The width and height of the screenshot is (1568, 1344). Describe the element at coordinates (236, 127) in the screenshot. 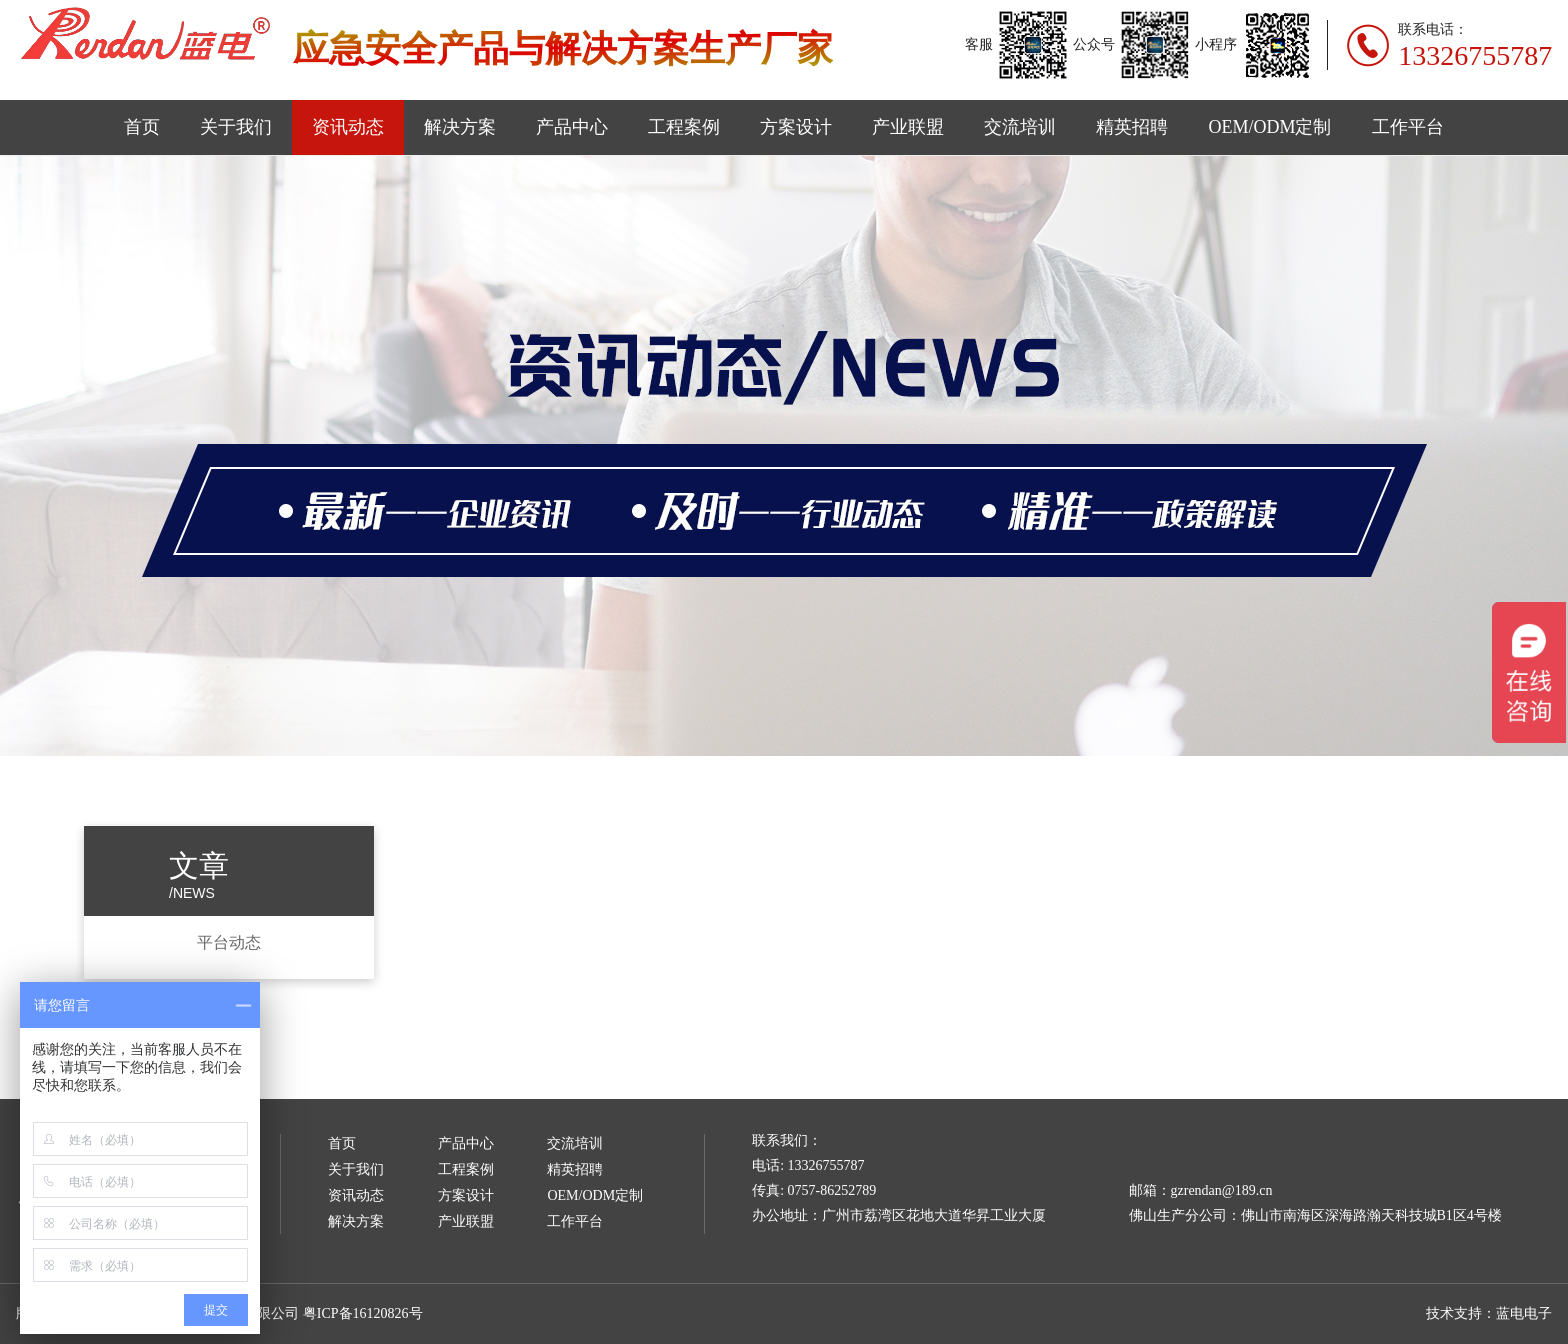

I see `关于我们` at that location.